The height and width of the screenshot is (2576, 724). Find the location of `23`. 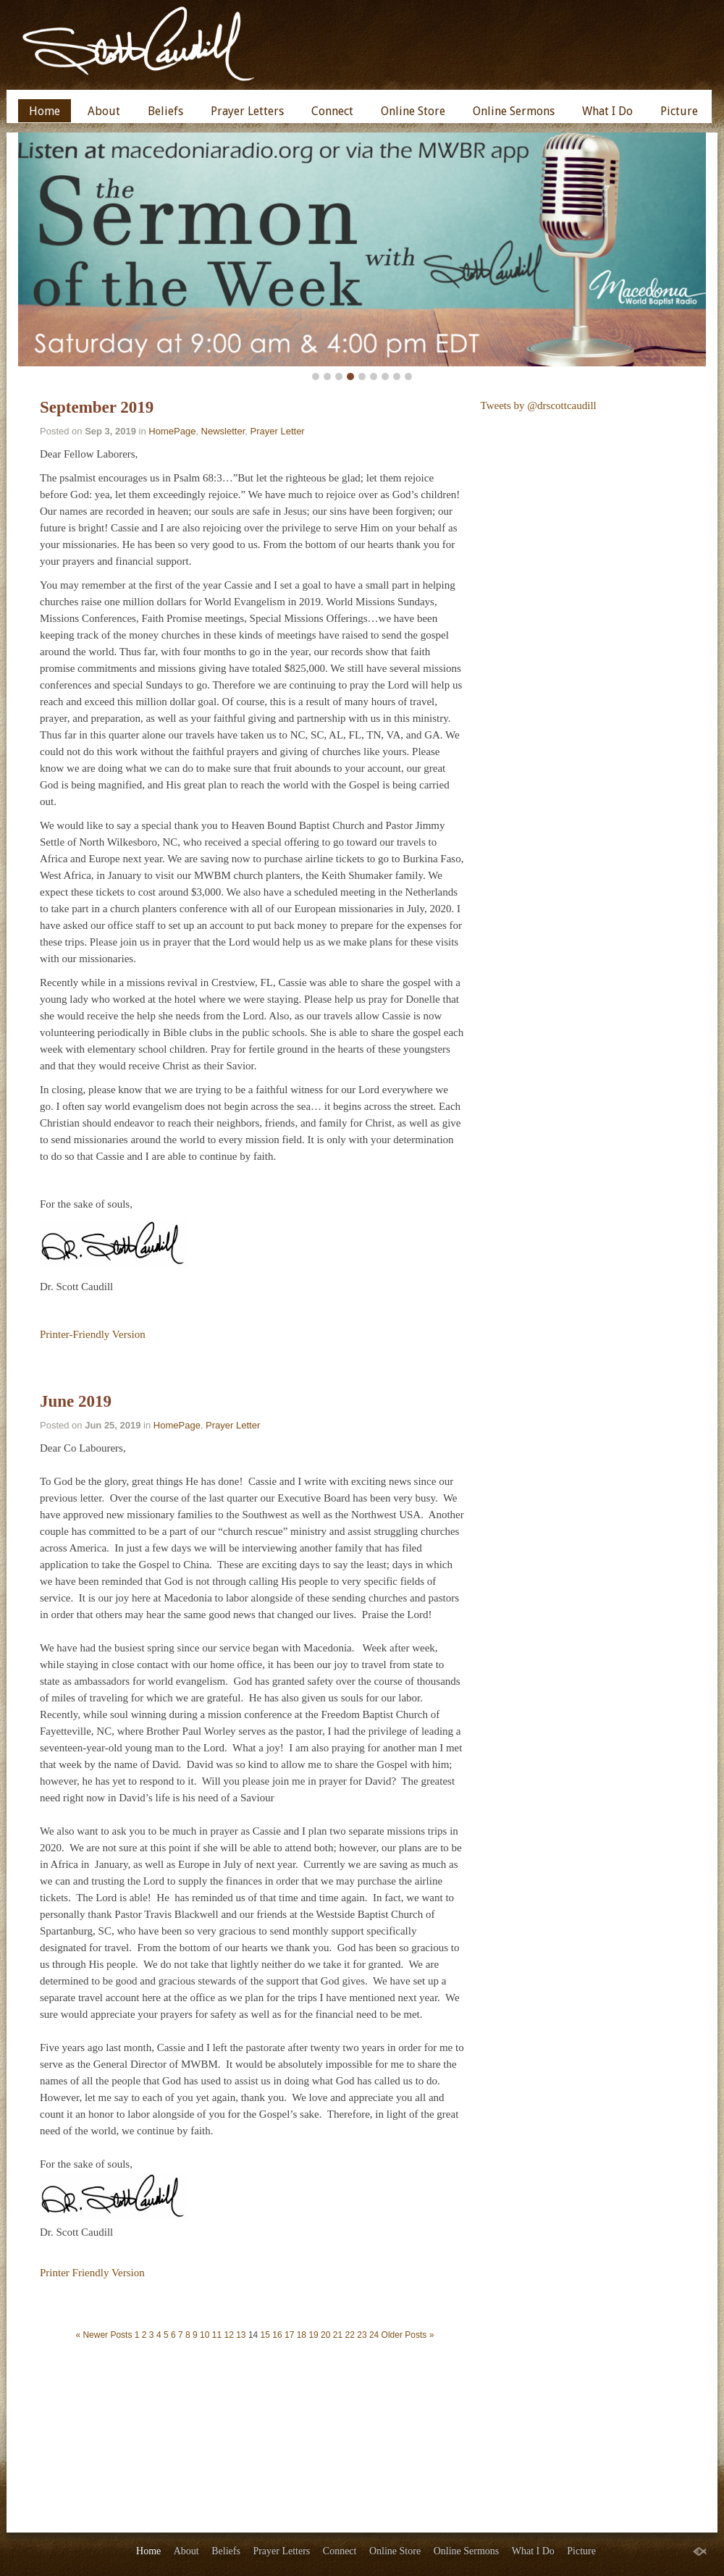

23 is located at coordinates (361, 2335).